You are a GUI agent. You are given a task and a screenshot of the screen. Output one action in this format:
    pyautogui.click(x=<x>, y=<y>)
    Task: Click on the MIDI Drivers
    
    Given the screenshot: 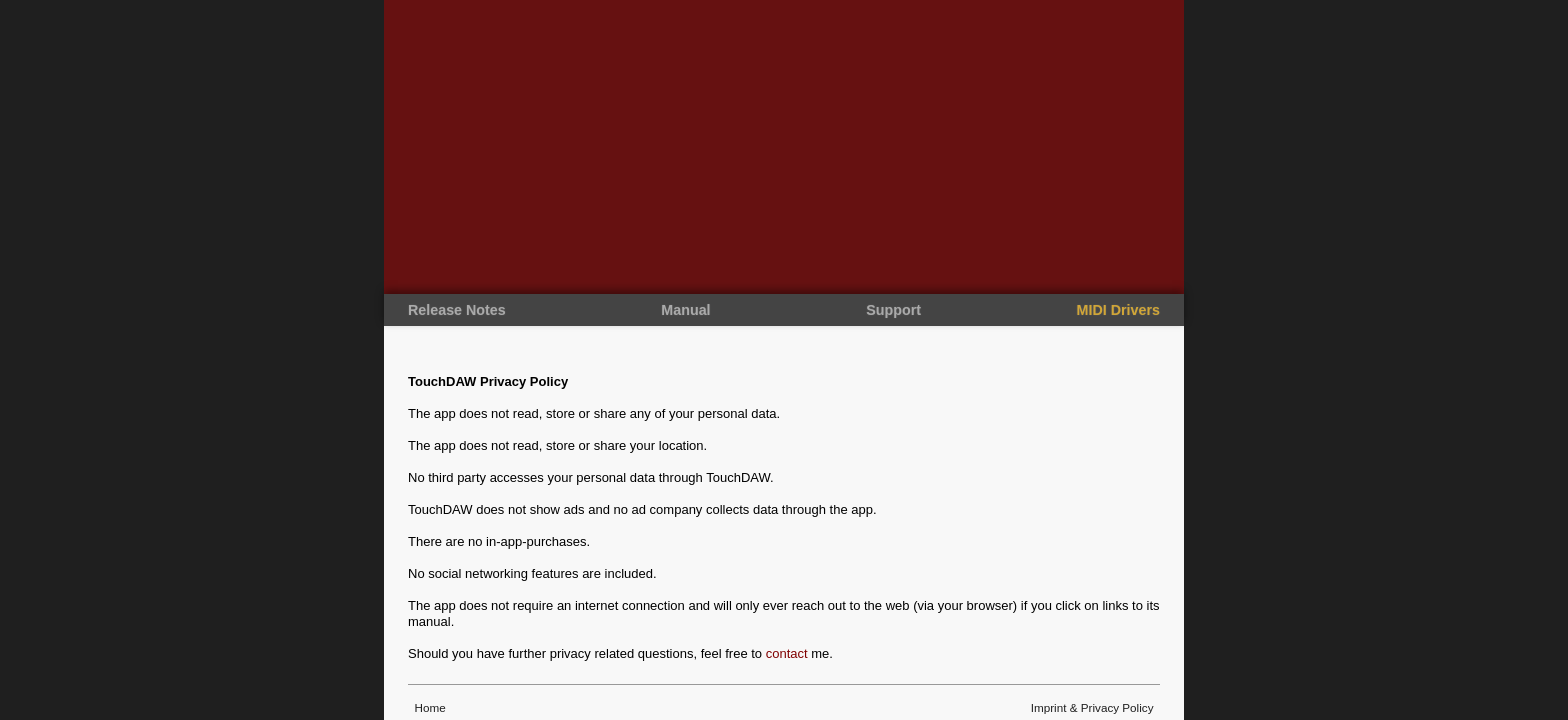 What is the action you would take?
    pyautogui.click(x=1118, y=310)
    